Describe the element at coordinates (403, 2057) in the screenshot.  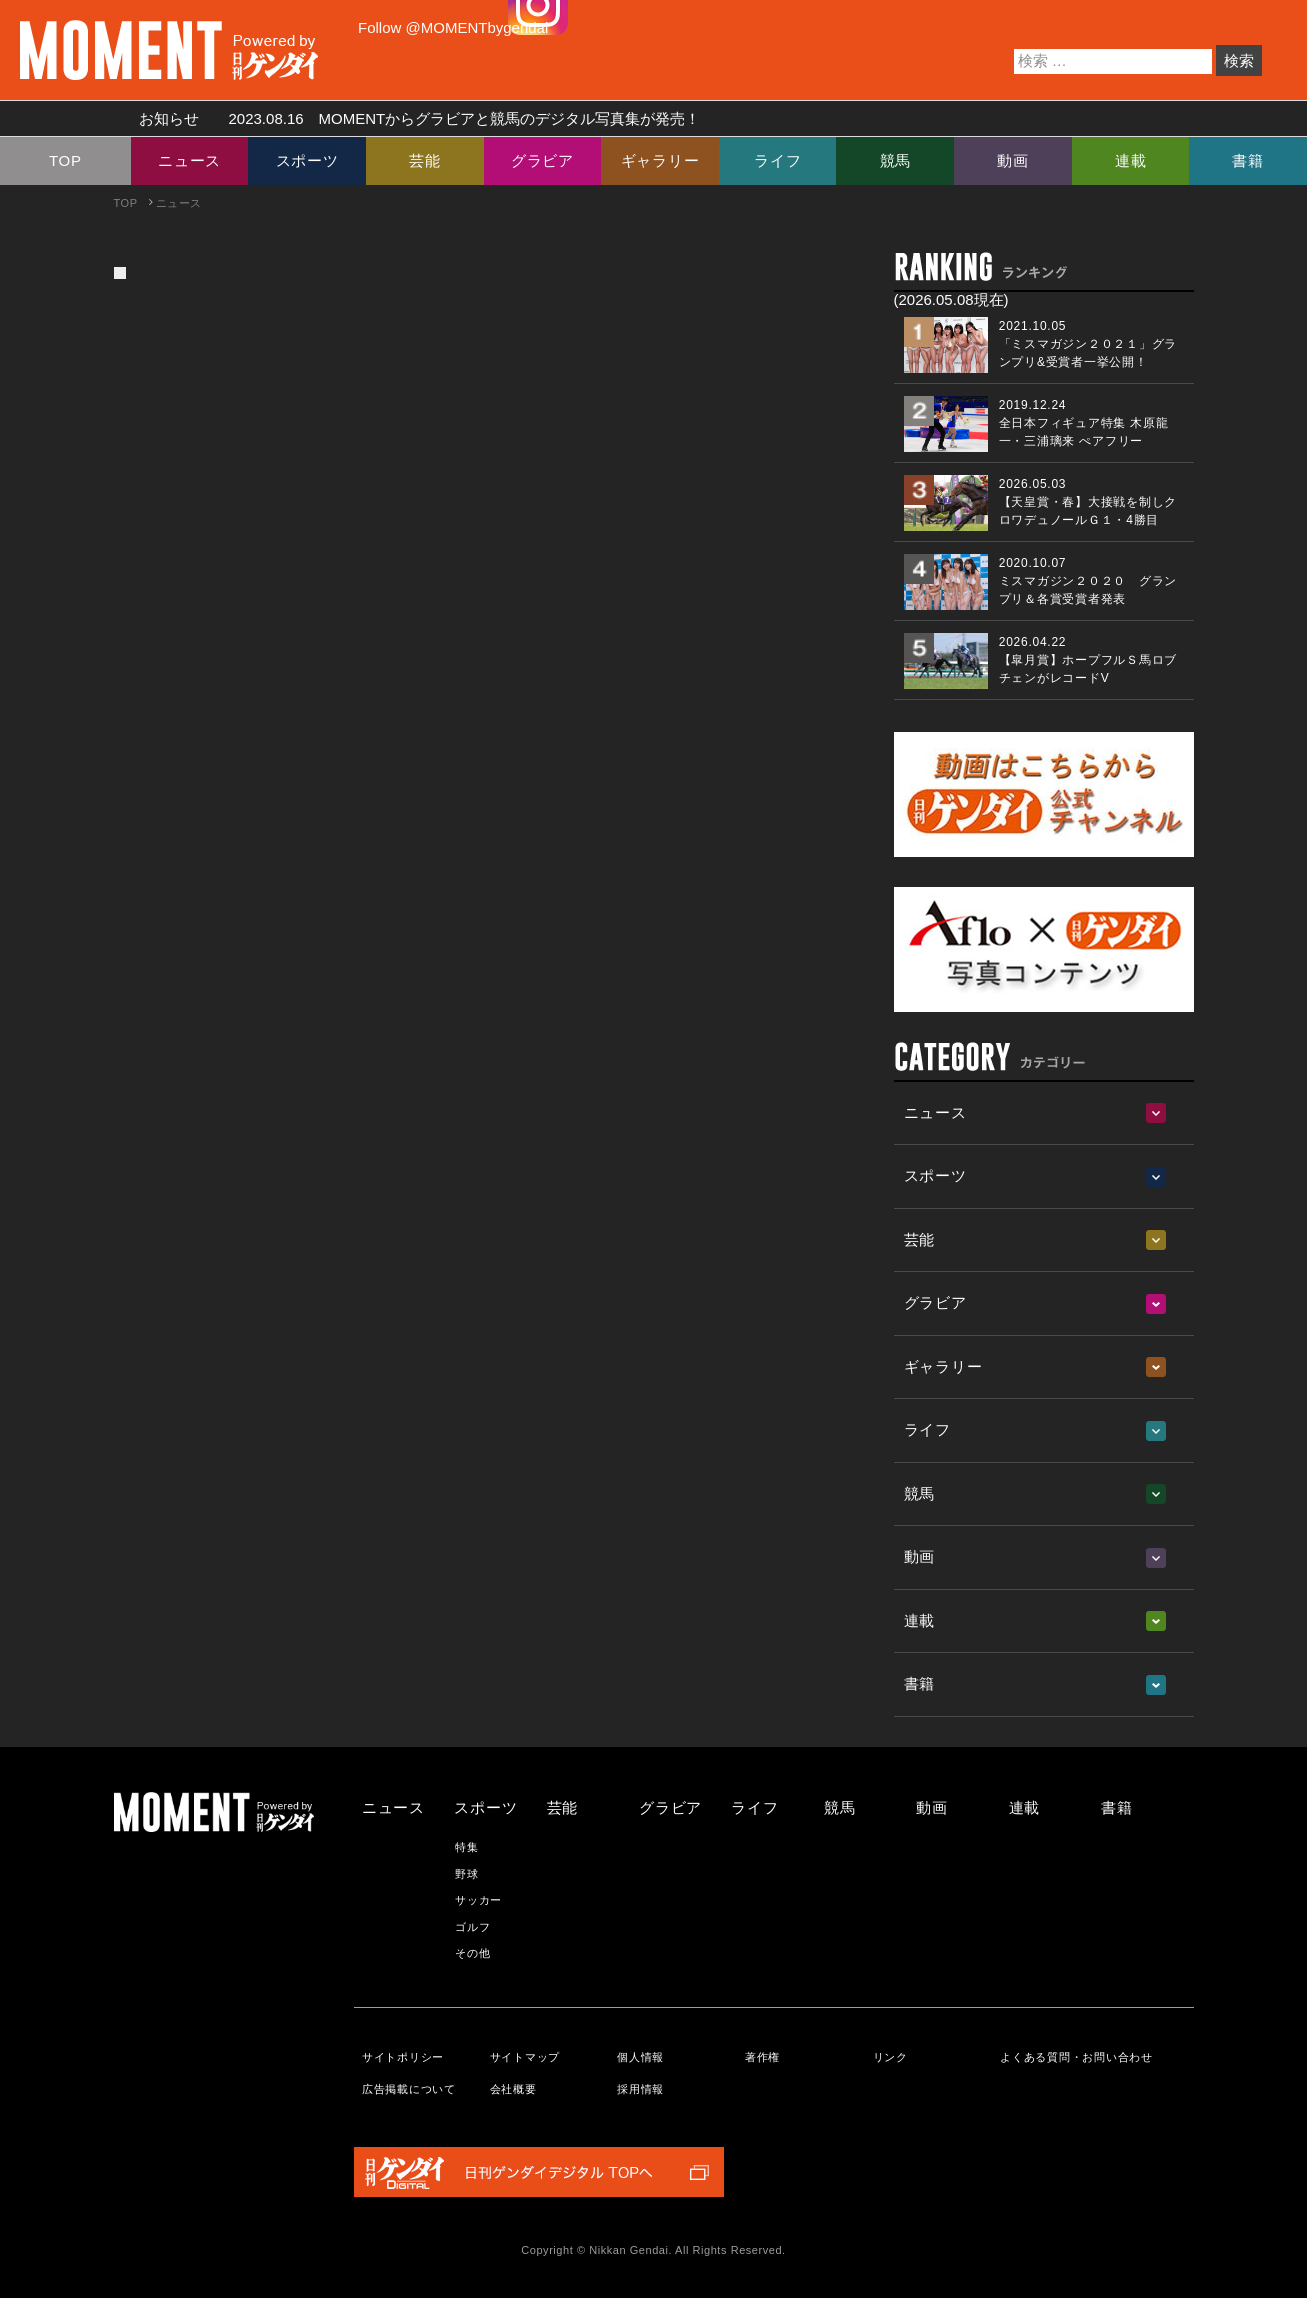
I see `サイトポリシー` at that location.